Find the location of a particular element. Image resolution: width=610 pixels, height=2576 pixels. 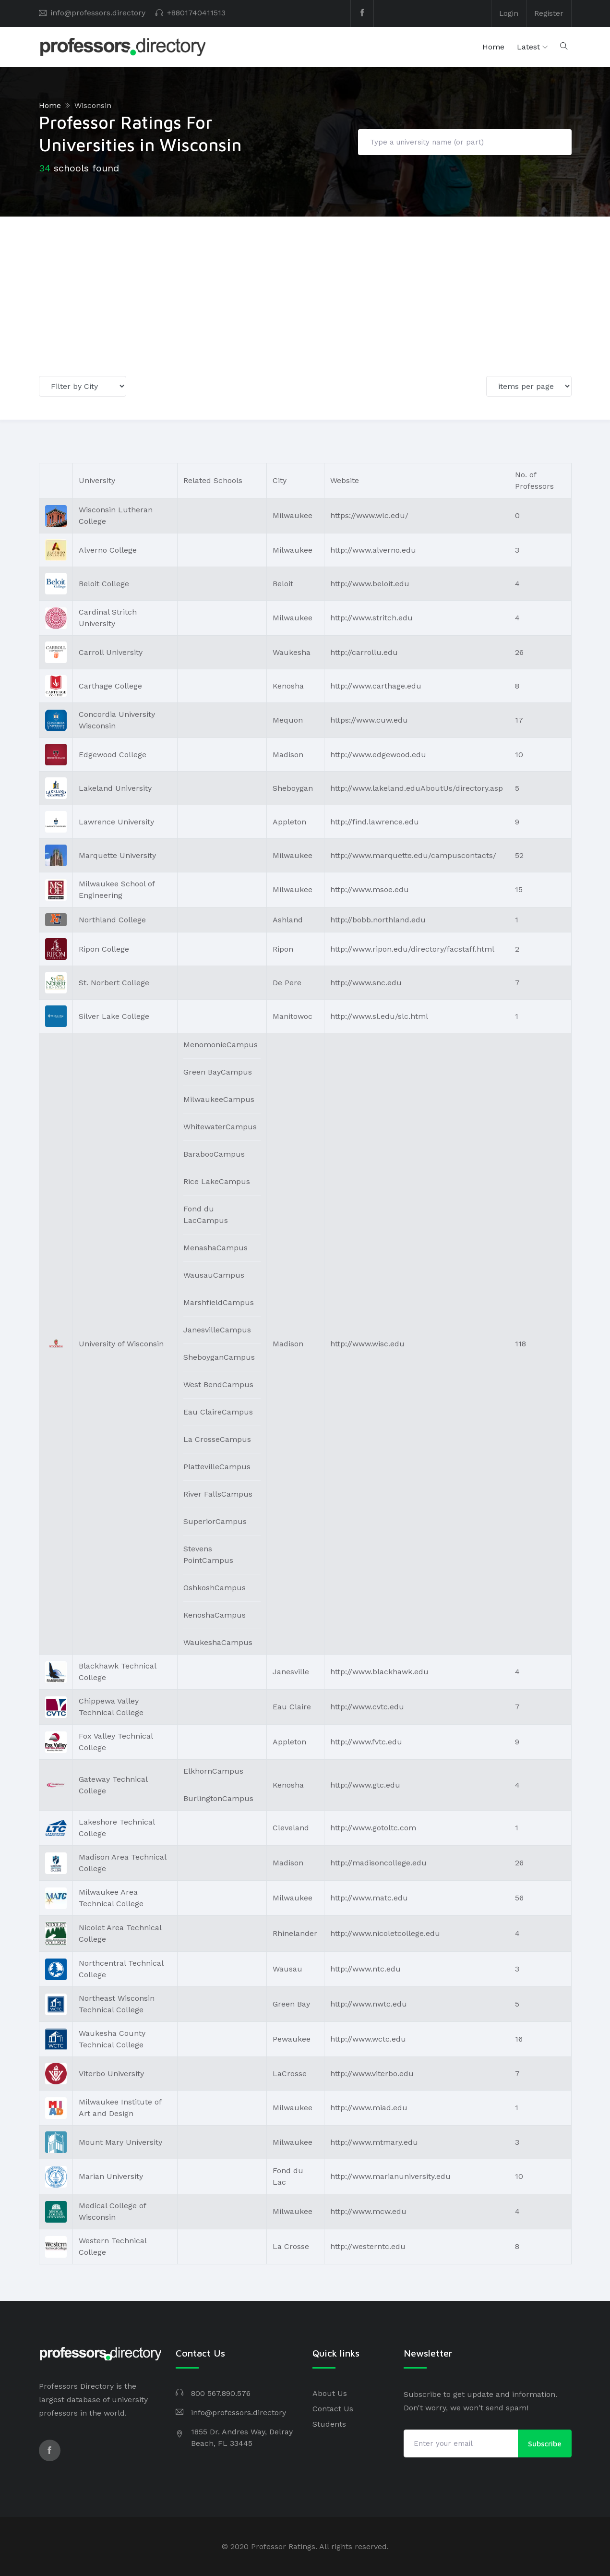

River FallsCampus is located at coordinates (217, 1494).